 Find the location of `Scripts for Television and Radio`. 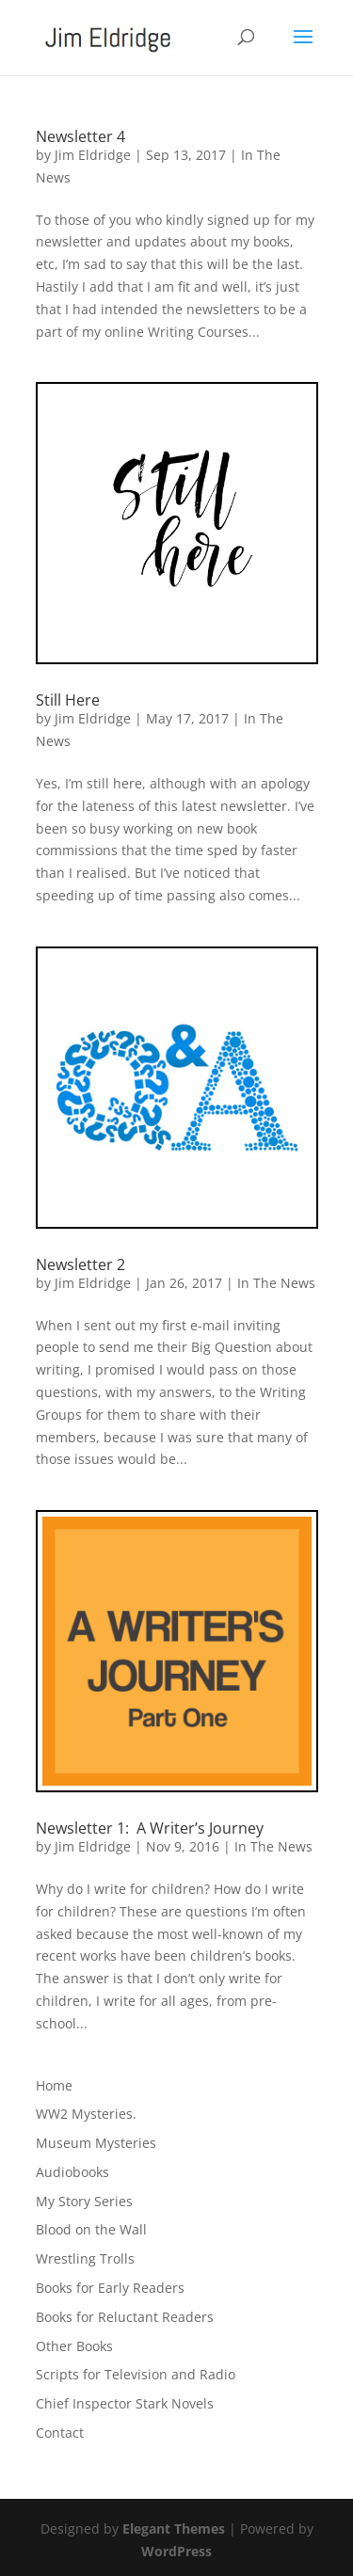

Scripts for Television and Radio is located at coordinates (135, 2374).